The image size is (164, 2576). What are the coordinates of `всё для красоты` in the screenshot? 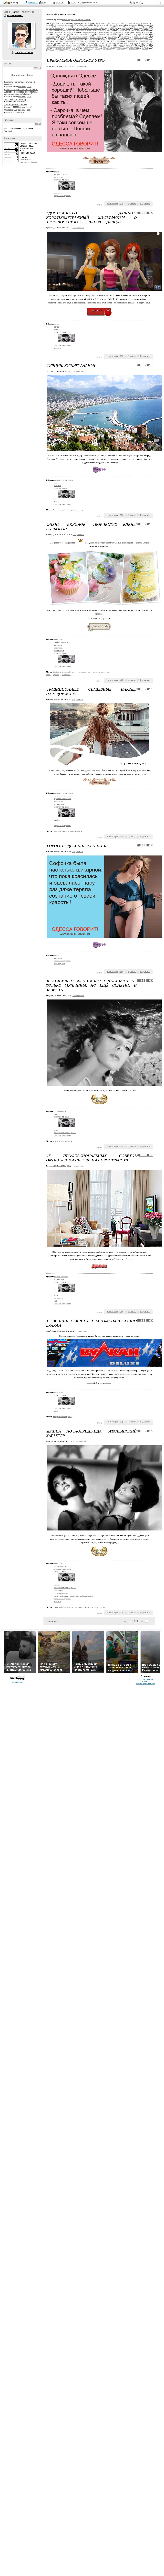 It's located at (132, 47).